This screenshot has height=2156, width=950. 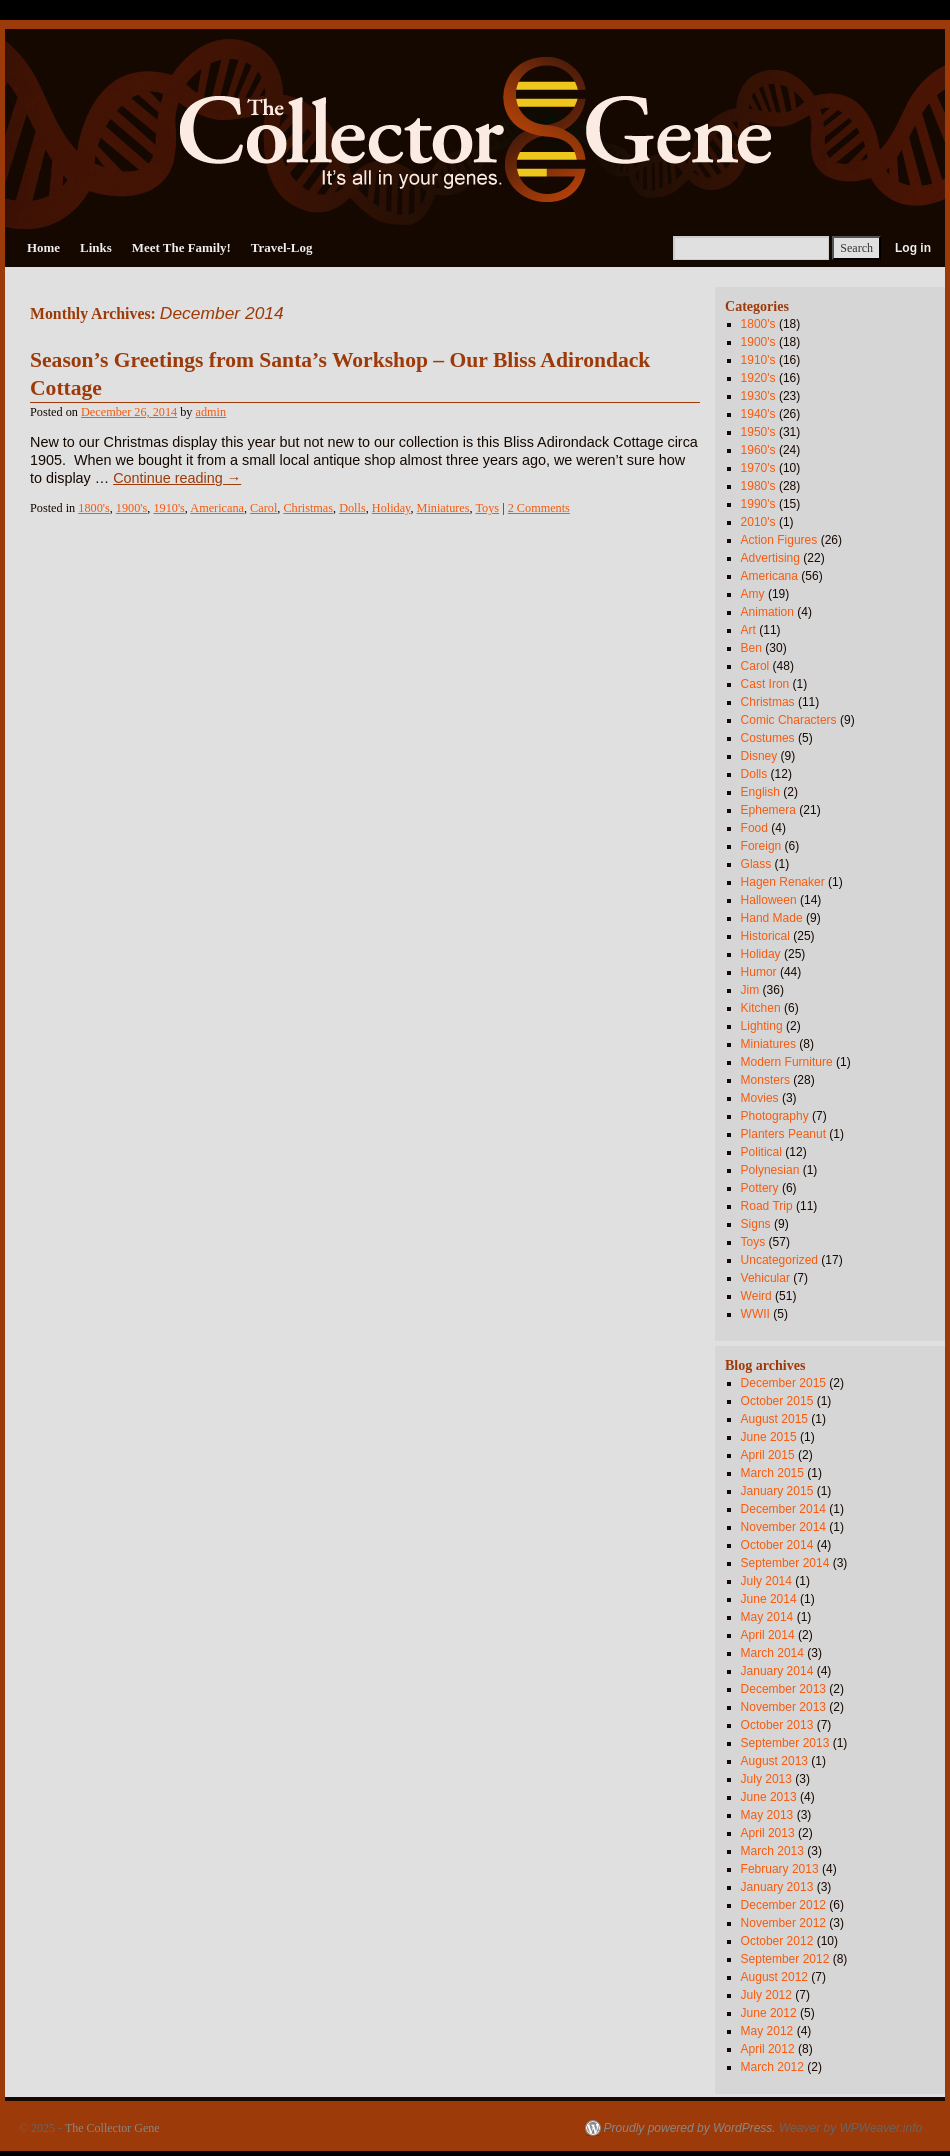 I want to click on Food, so click(x=754, y=828).